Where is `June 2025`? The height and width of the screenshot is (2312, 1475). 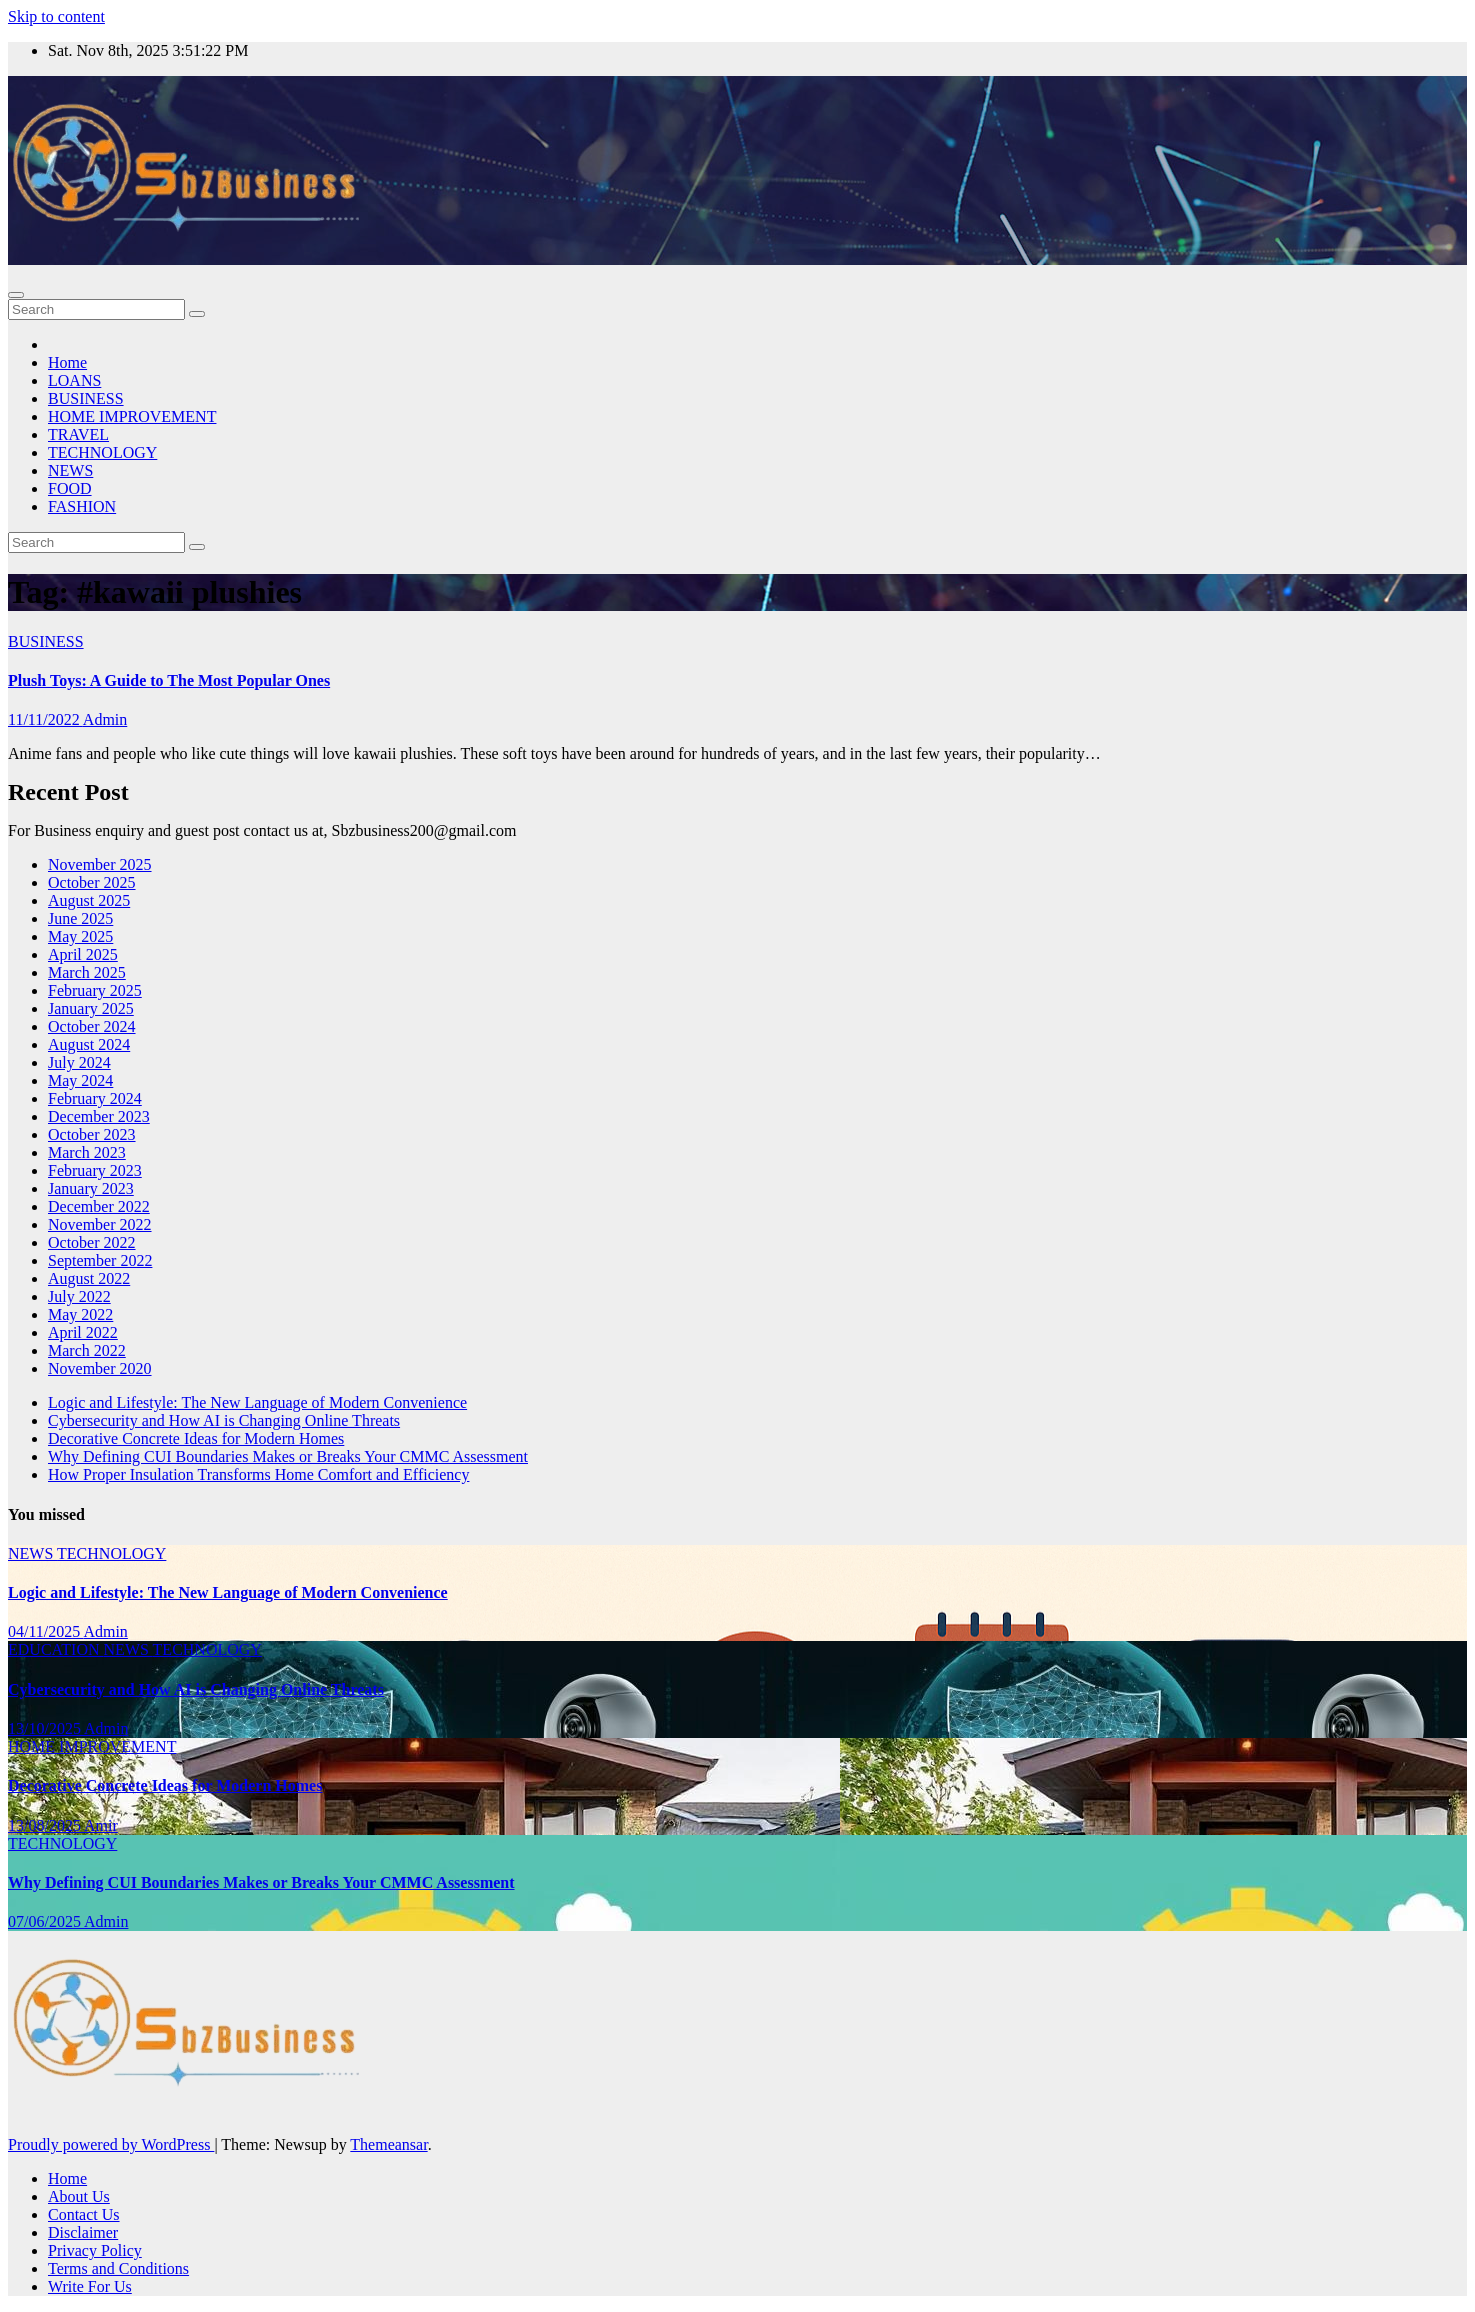
June 2025 is located at coordinates (80, 918).